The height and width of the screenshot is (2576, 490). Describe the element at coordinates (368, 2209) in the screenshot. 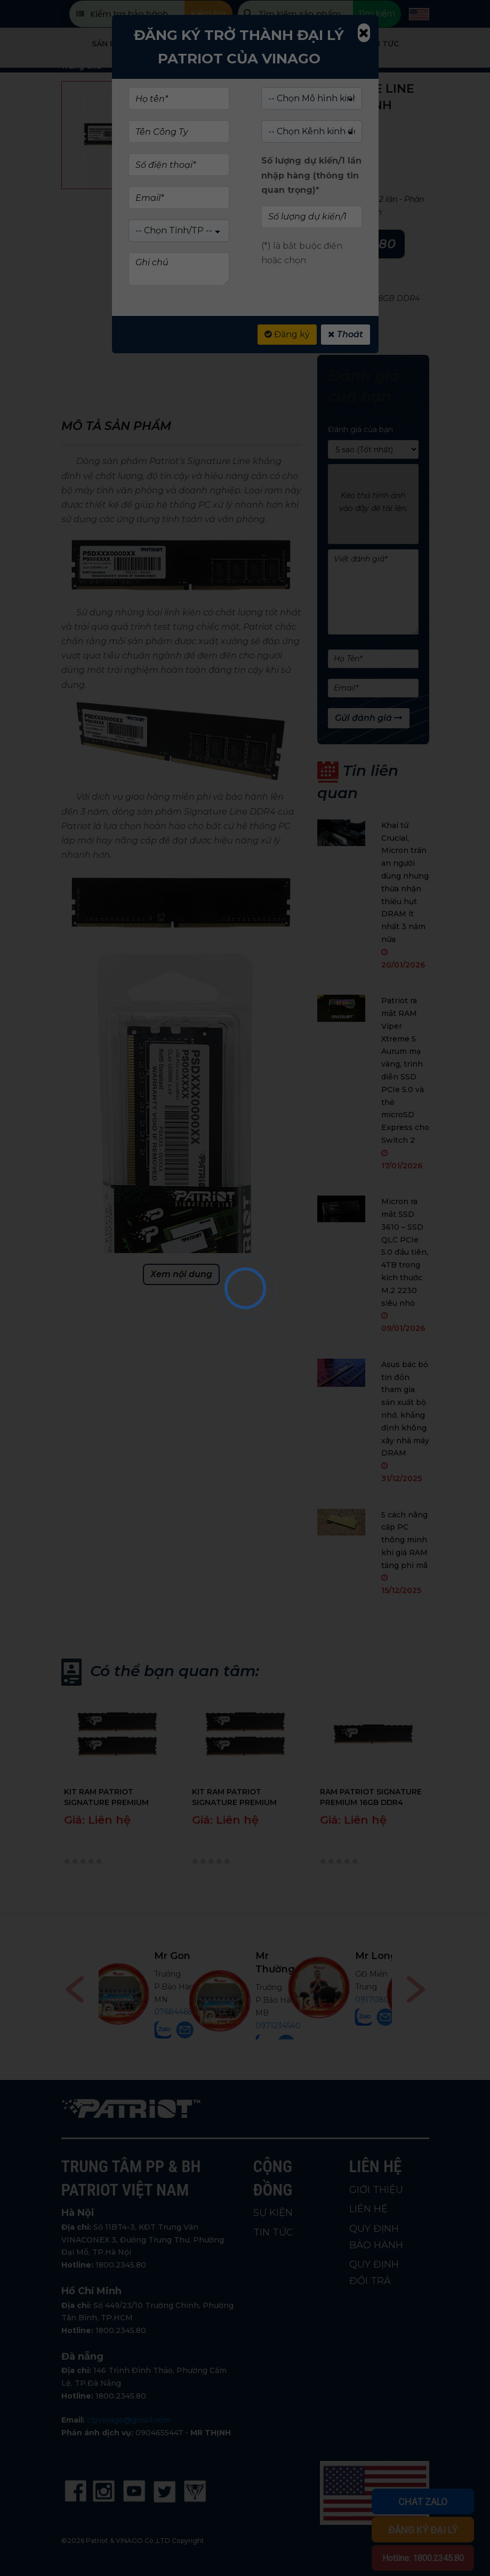

I see `LIÊN HỆ` at that location.